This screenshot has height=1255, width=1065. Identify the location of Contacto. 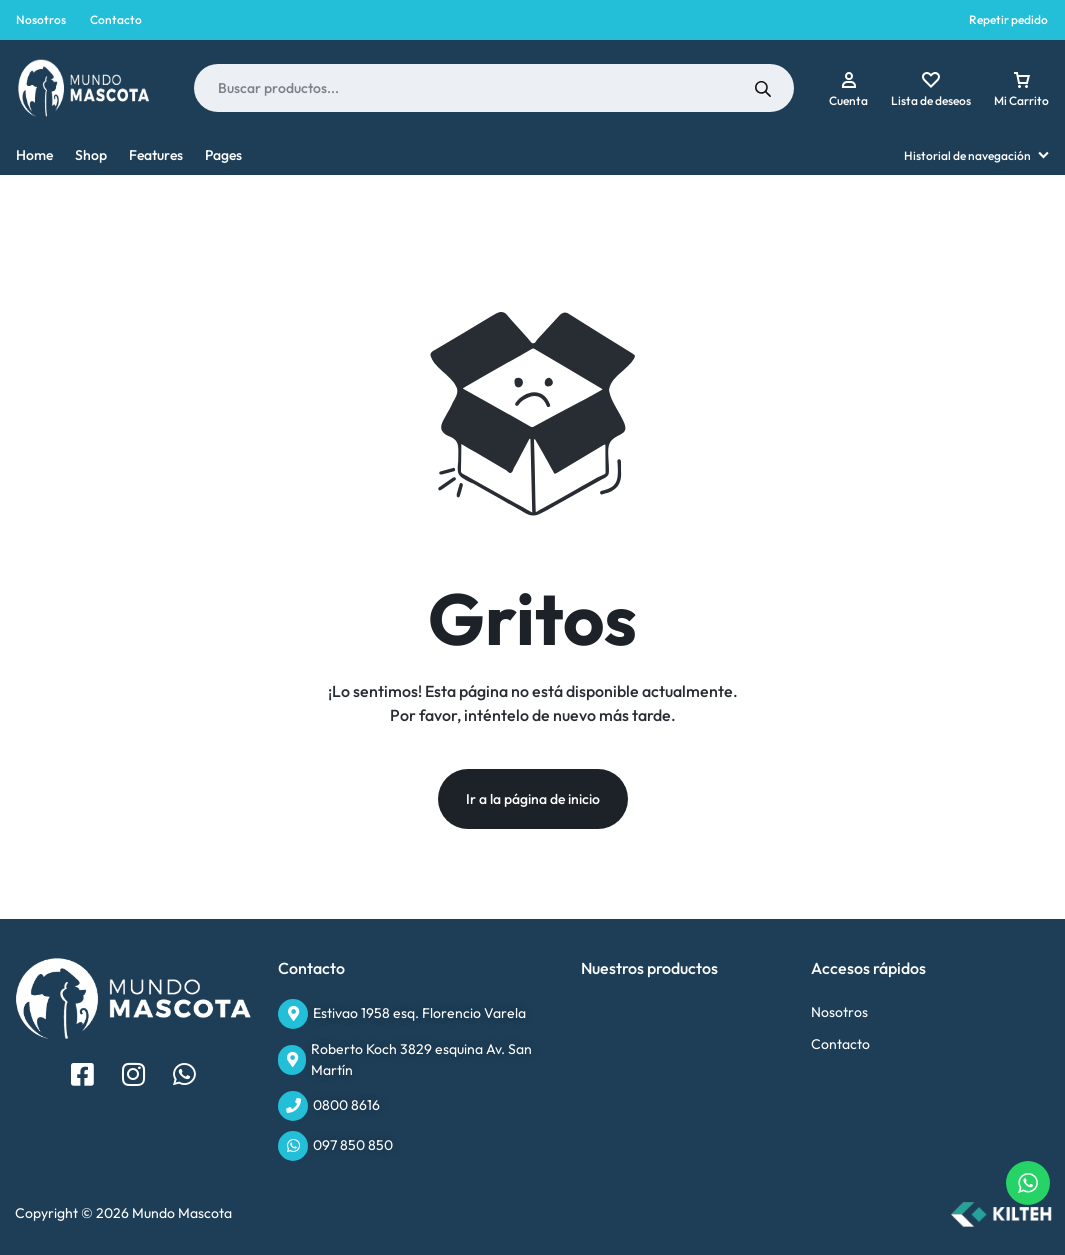
(116, 19).